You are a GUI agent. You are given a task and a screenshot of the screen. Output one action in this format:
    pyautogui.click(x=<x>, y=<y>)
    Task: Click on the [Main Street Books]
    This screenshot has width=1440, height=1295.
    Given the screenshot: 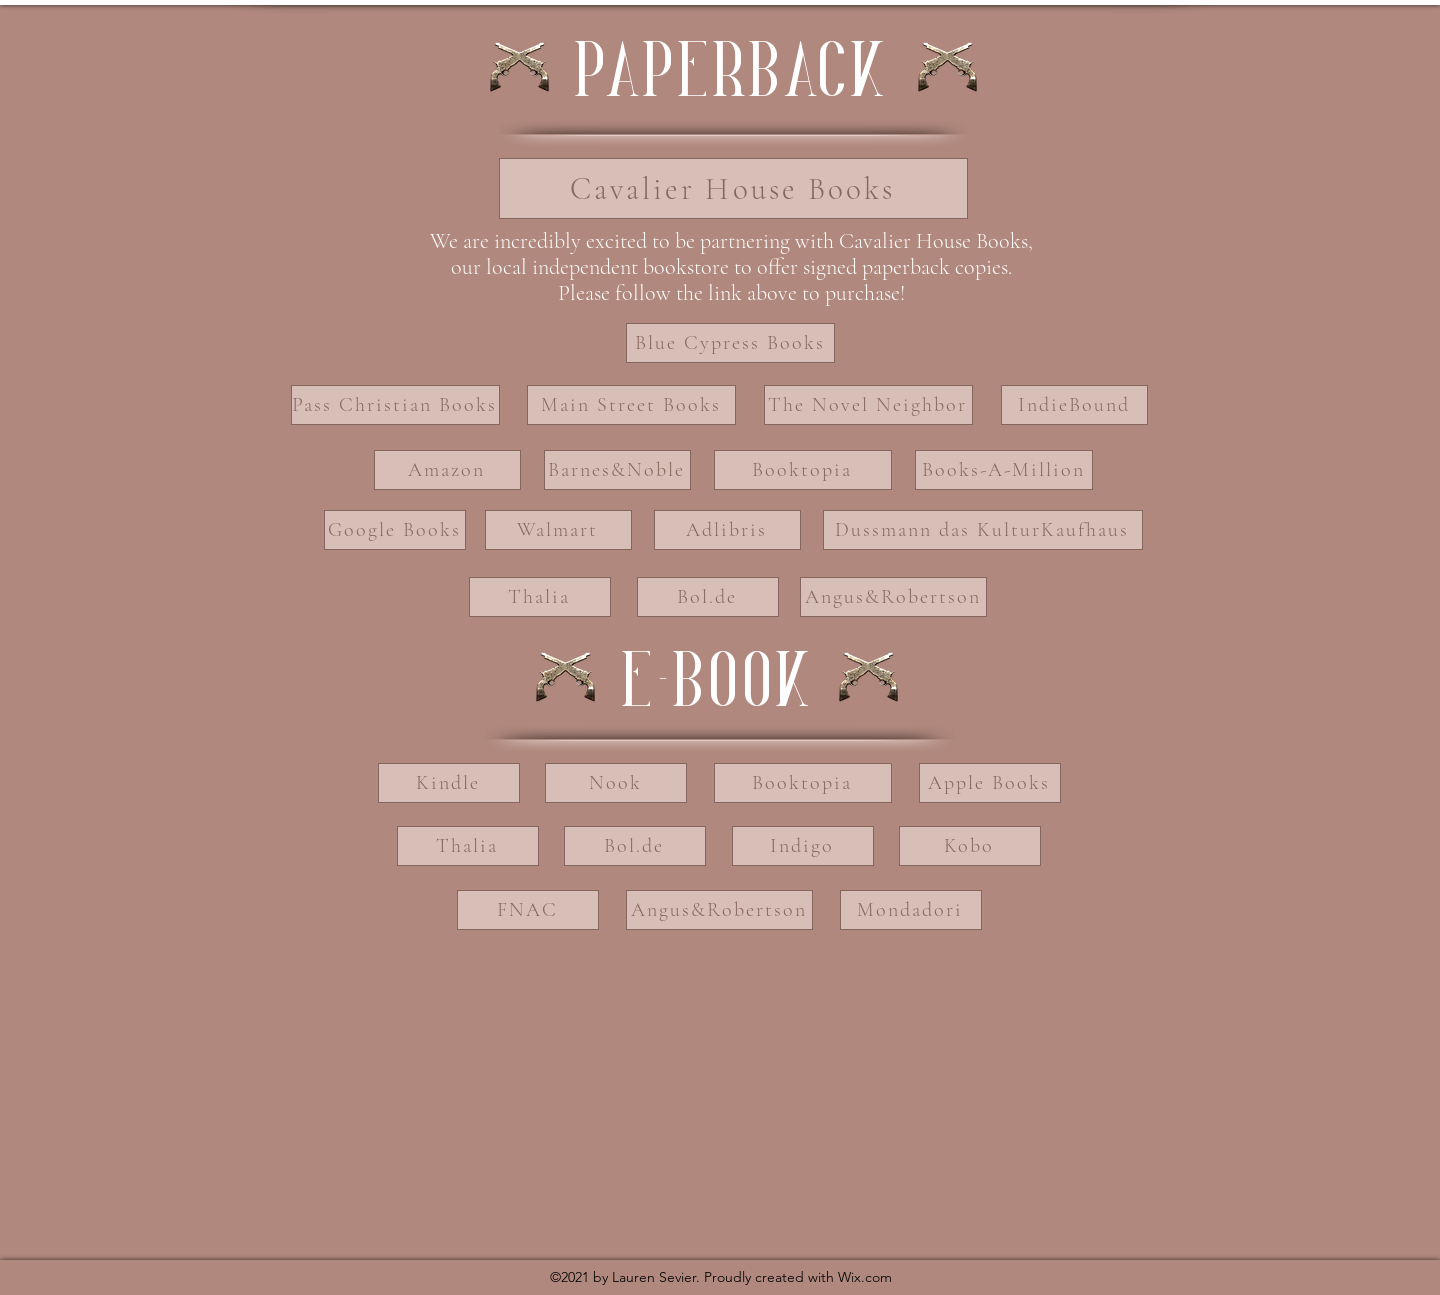 What is the action you would take?
    pyautogui.click(x=631, y=405)
    